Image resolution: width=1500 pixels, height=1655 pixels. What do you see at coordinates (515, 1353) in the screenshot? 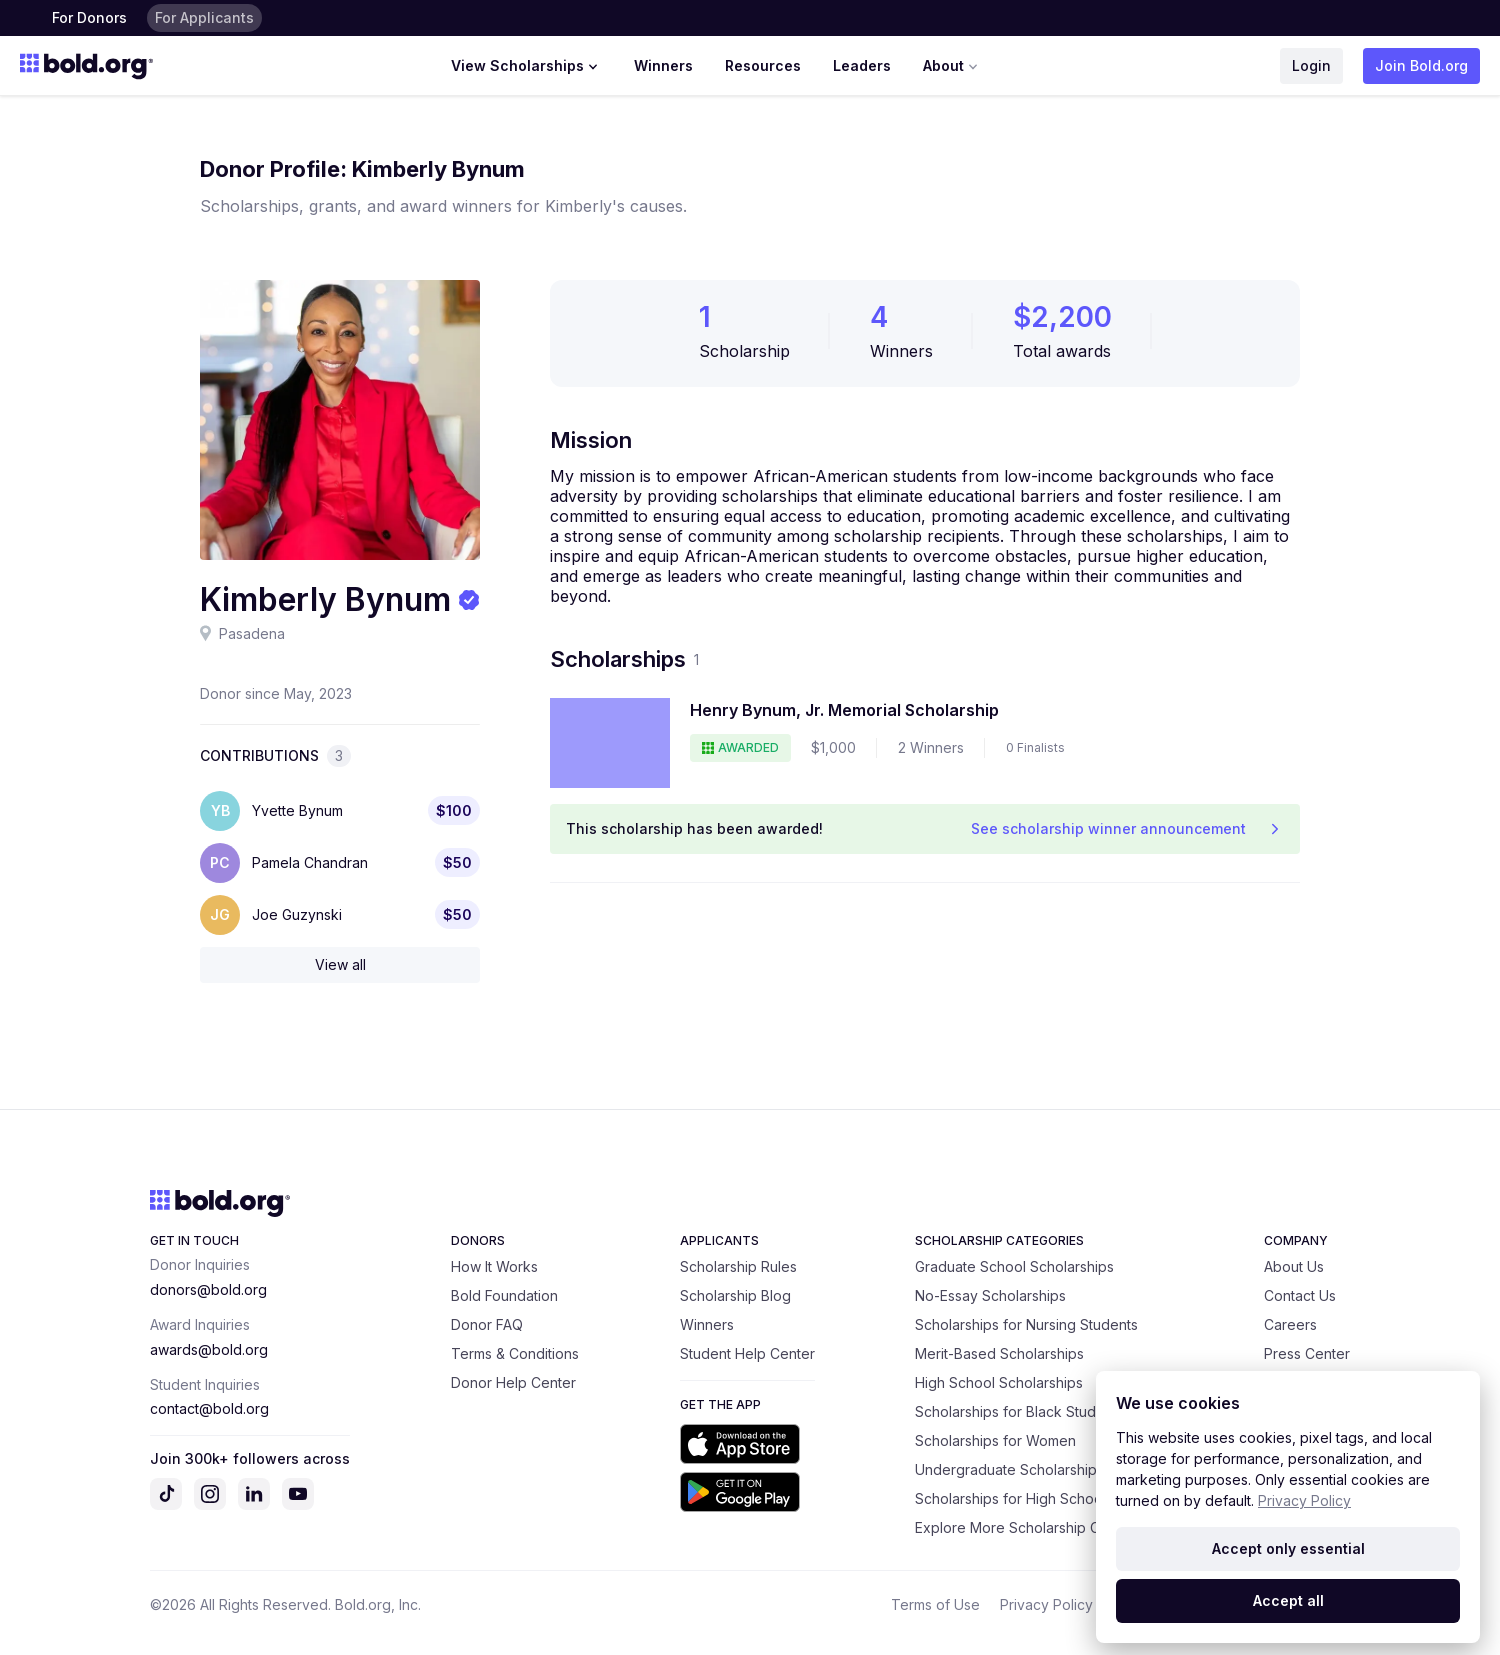
I see `Terms & Conditions` at bounding box center [515, 1353].